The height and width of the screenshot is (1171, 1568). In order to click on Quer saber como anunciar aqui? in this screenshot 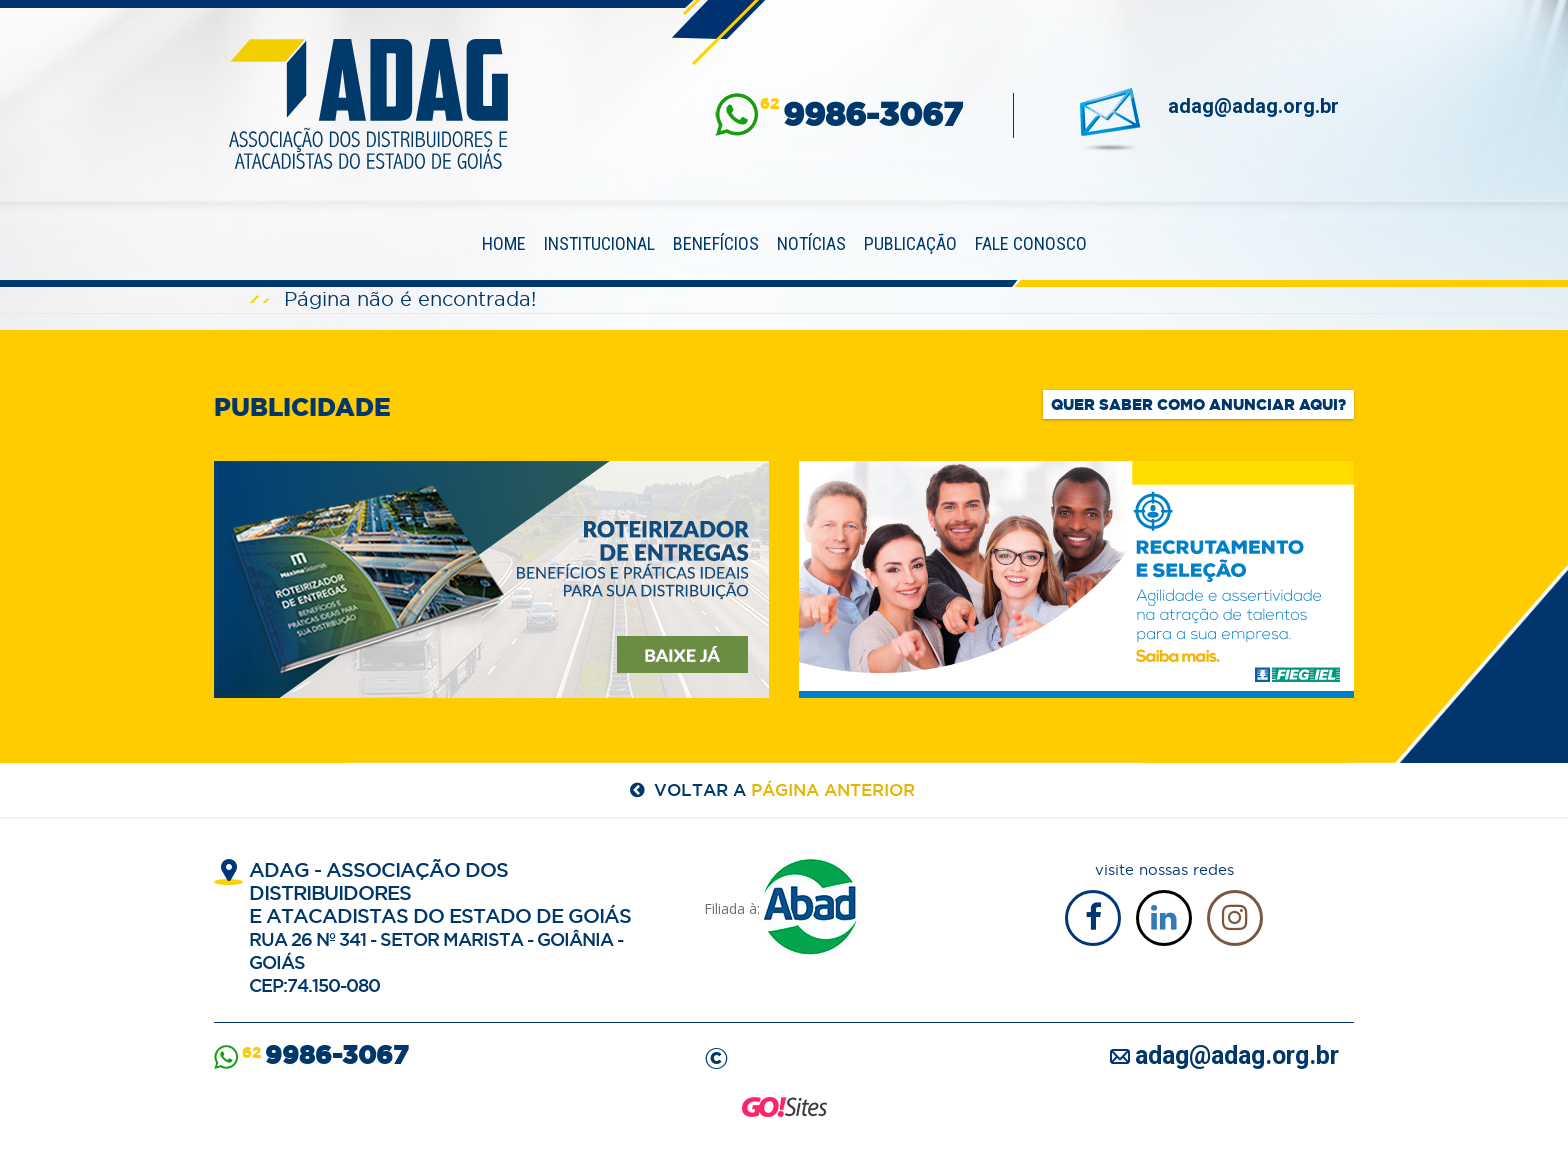, I will do `click(1198, 404)`.